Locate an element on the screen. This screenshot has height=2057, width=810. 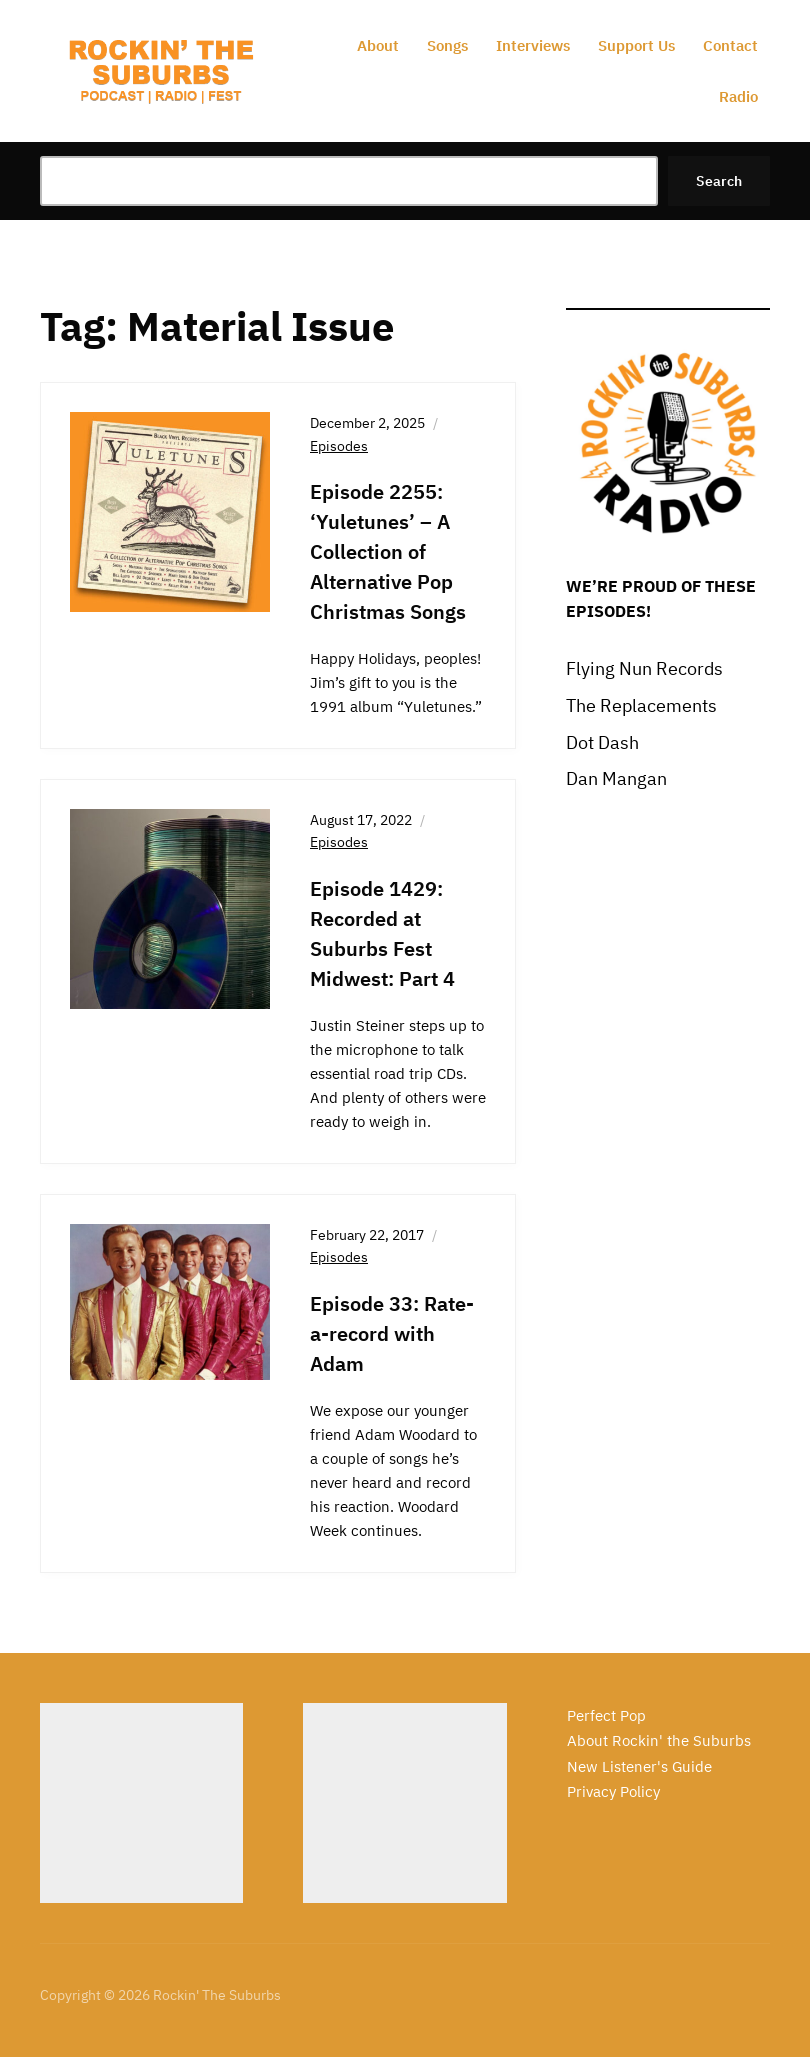
Dot Dash is located at coordinates (602, 742).